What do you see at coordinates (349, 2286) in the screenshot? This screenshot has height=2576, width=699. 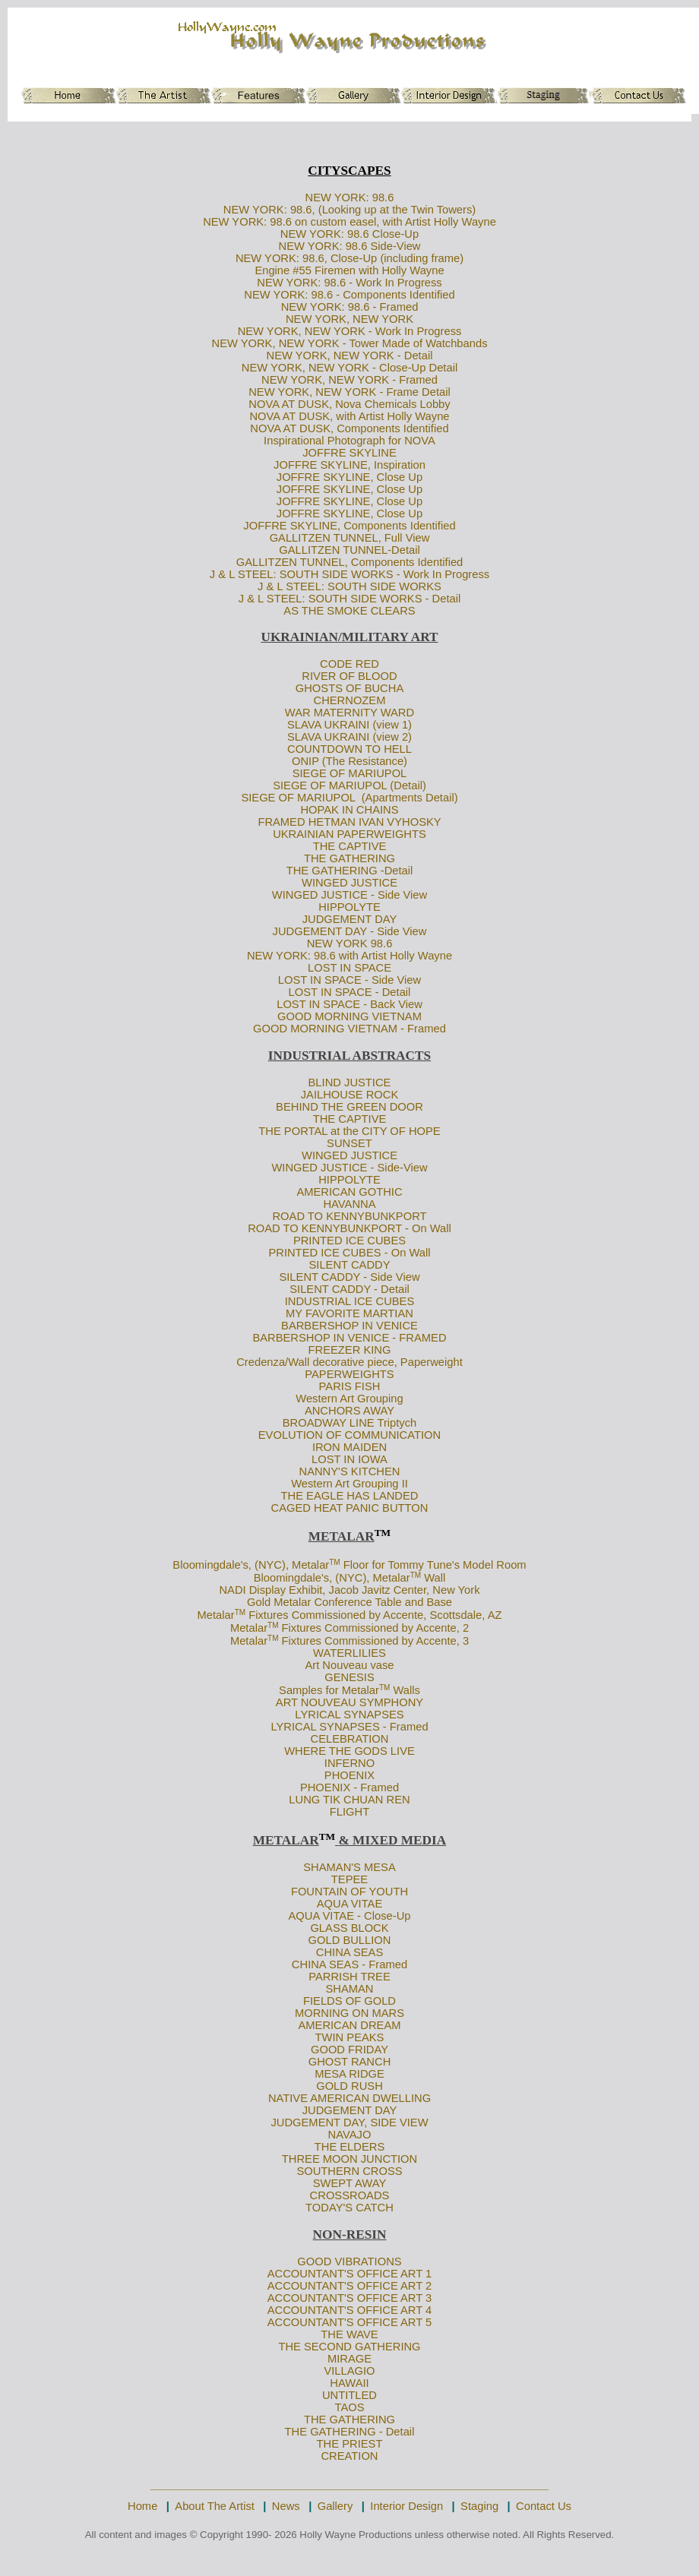 I see `ACCOUNTANT'S OFFICE ART 2` at bounding box center [349, 2286].